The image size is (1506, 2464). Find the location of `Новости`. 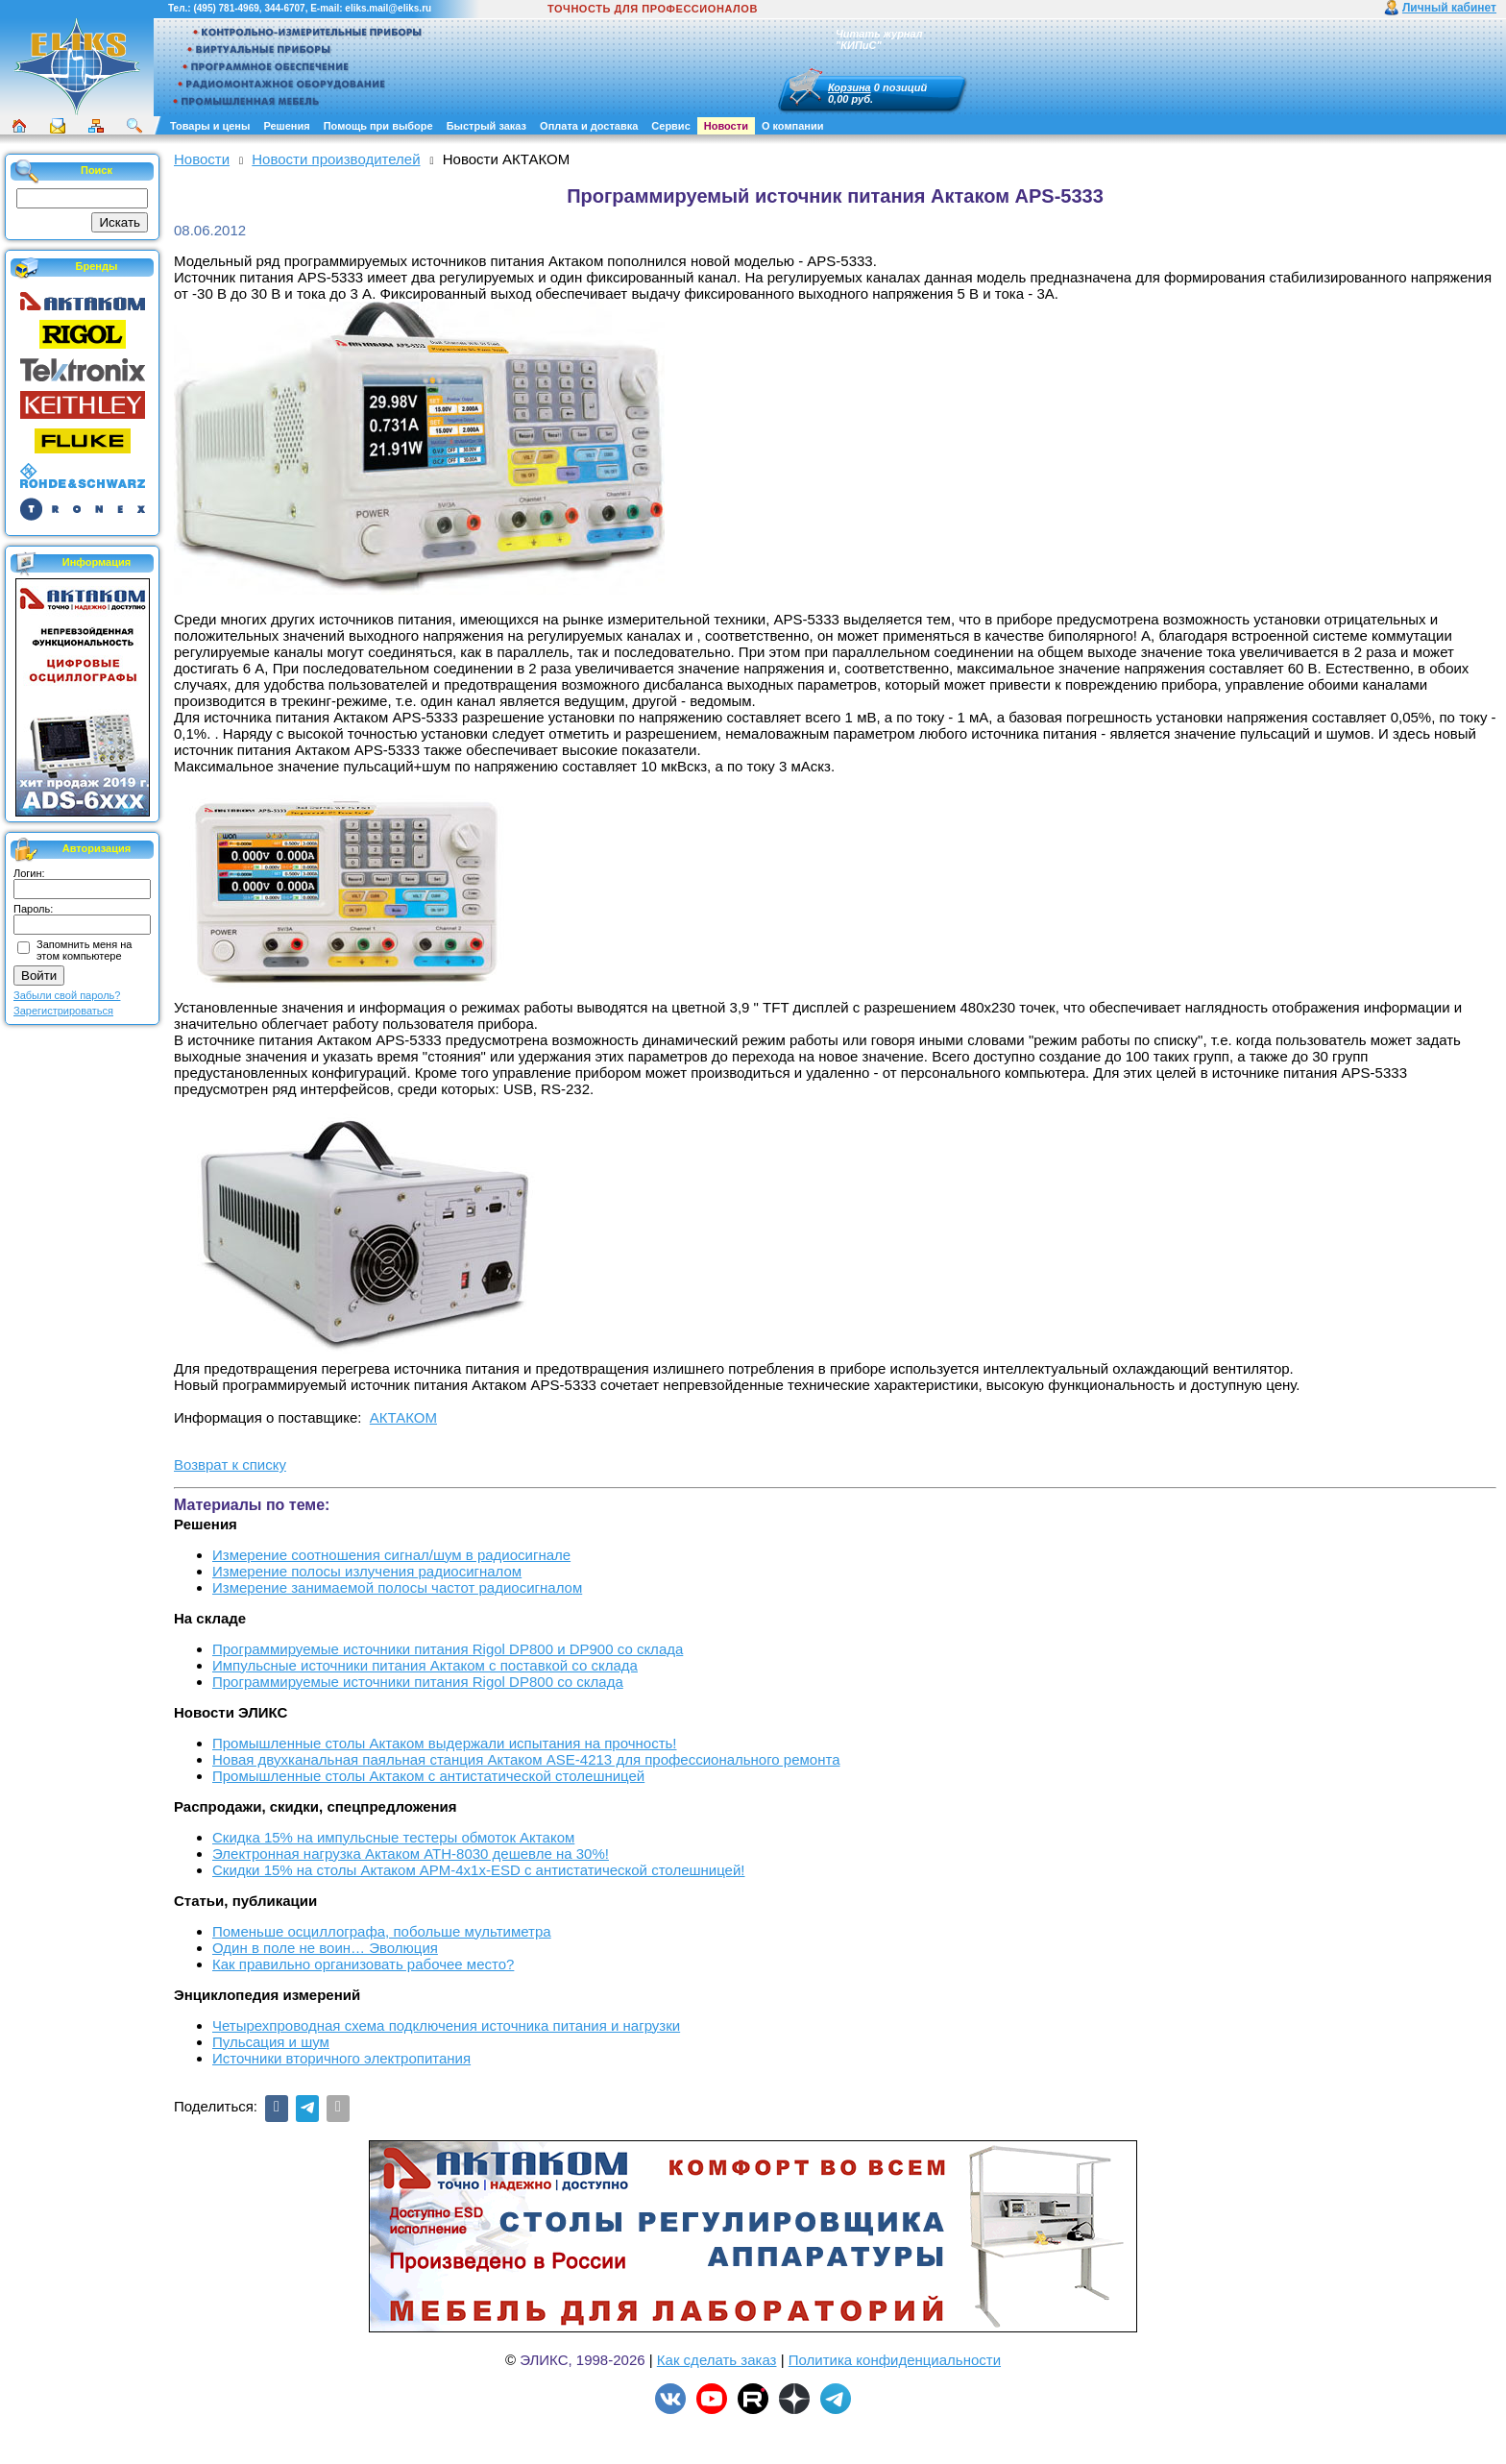

Новости is located at coordinates (726, 126).